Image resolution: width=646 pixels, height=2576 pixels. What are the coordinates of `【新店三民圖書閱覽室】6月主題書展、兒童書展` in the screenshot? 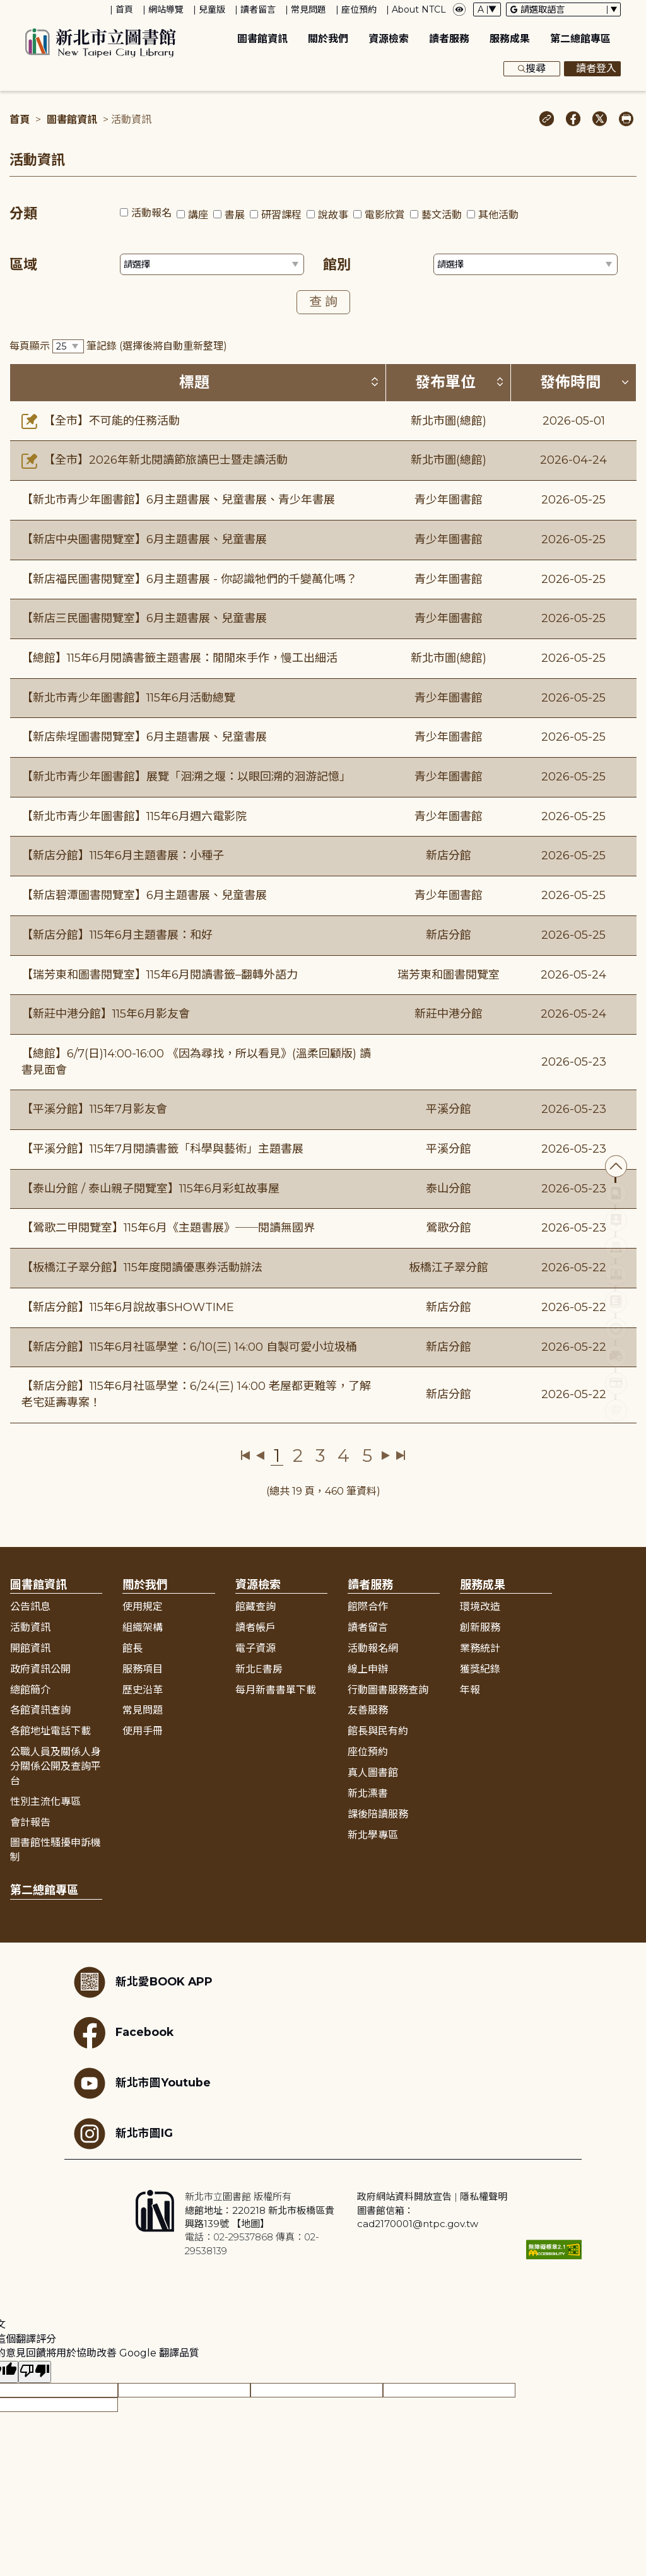 It's located at (144, 618).